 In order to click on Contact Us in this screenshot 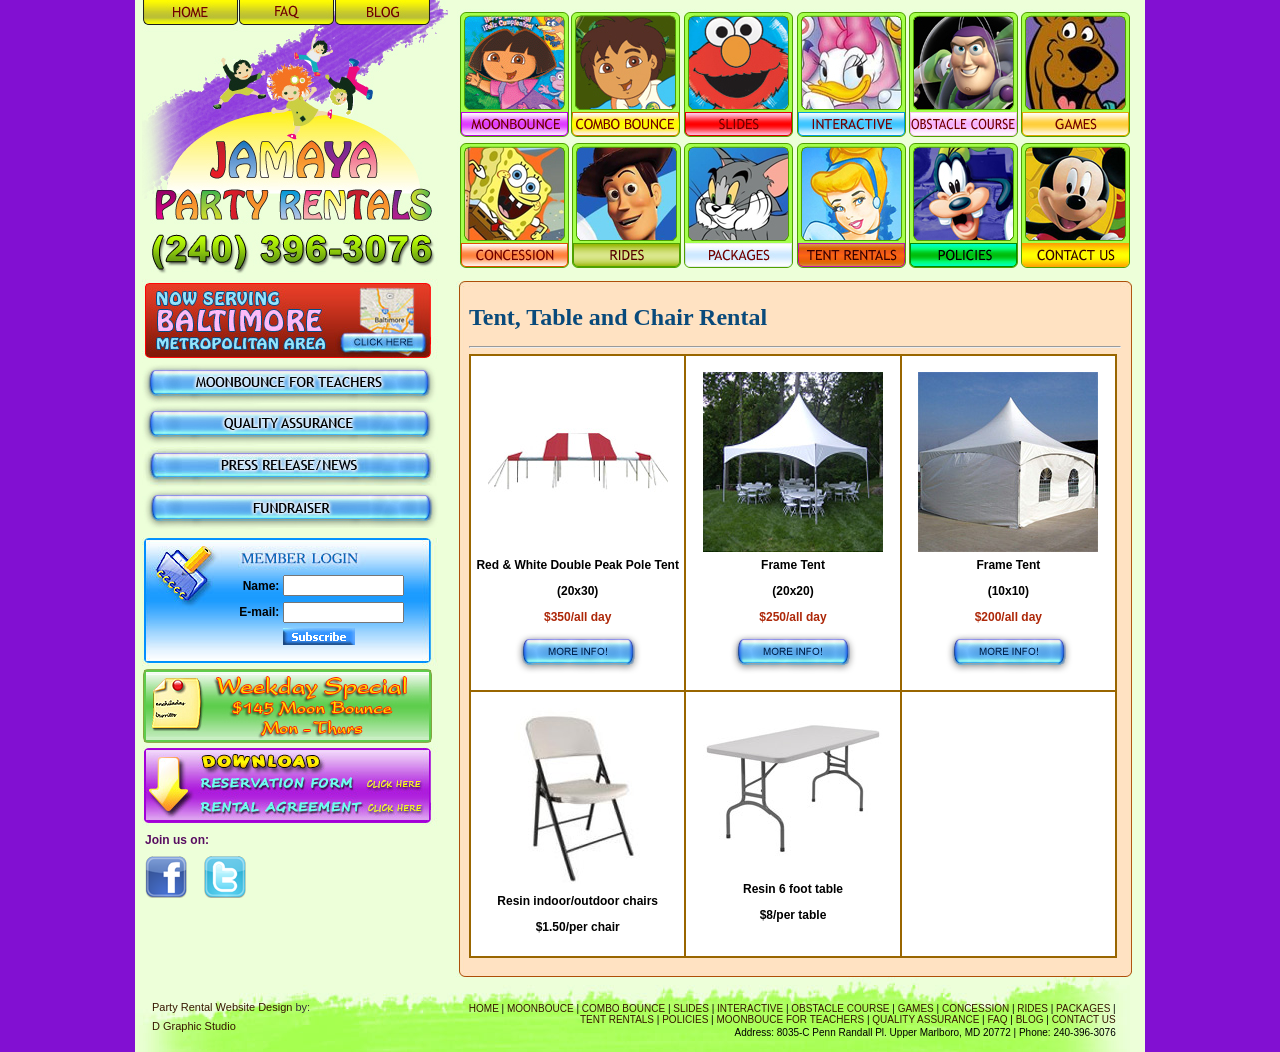, I will do `click(1084, 1019)`.